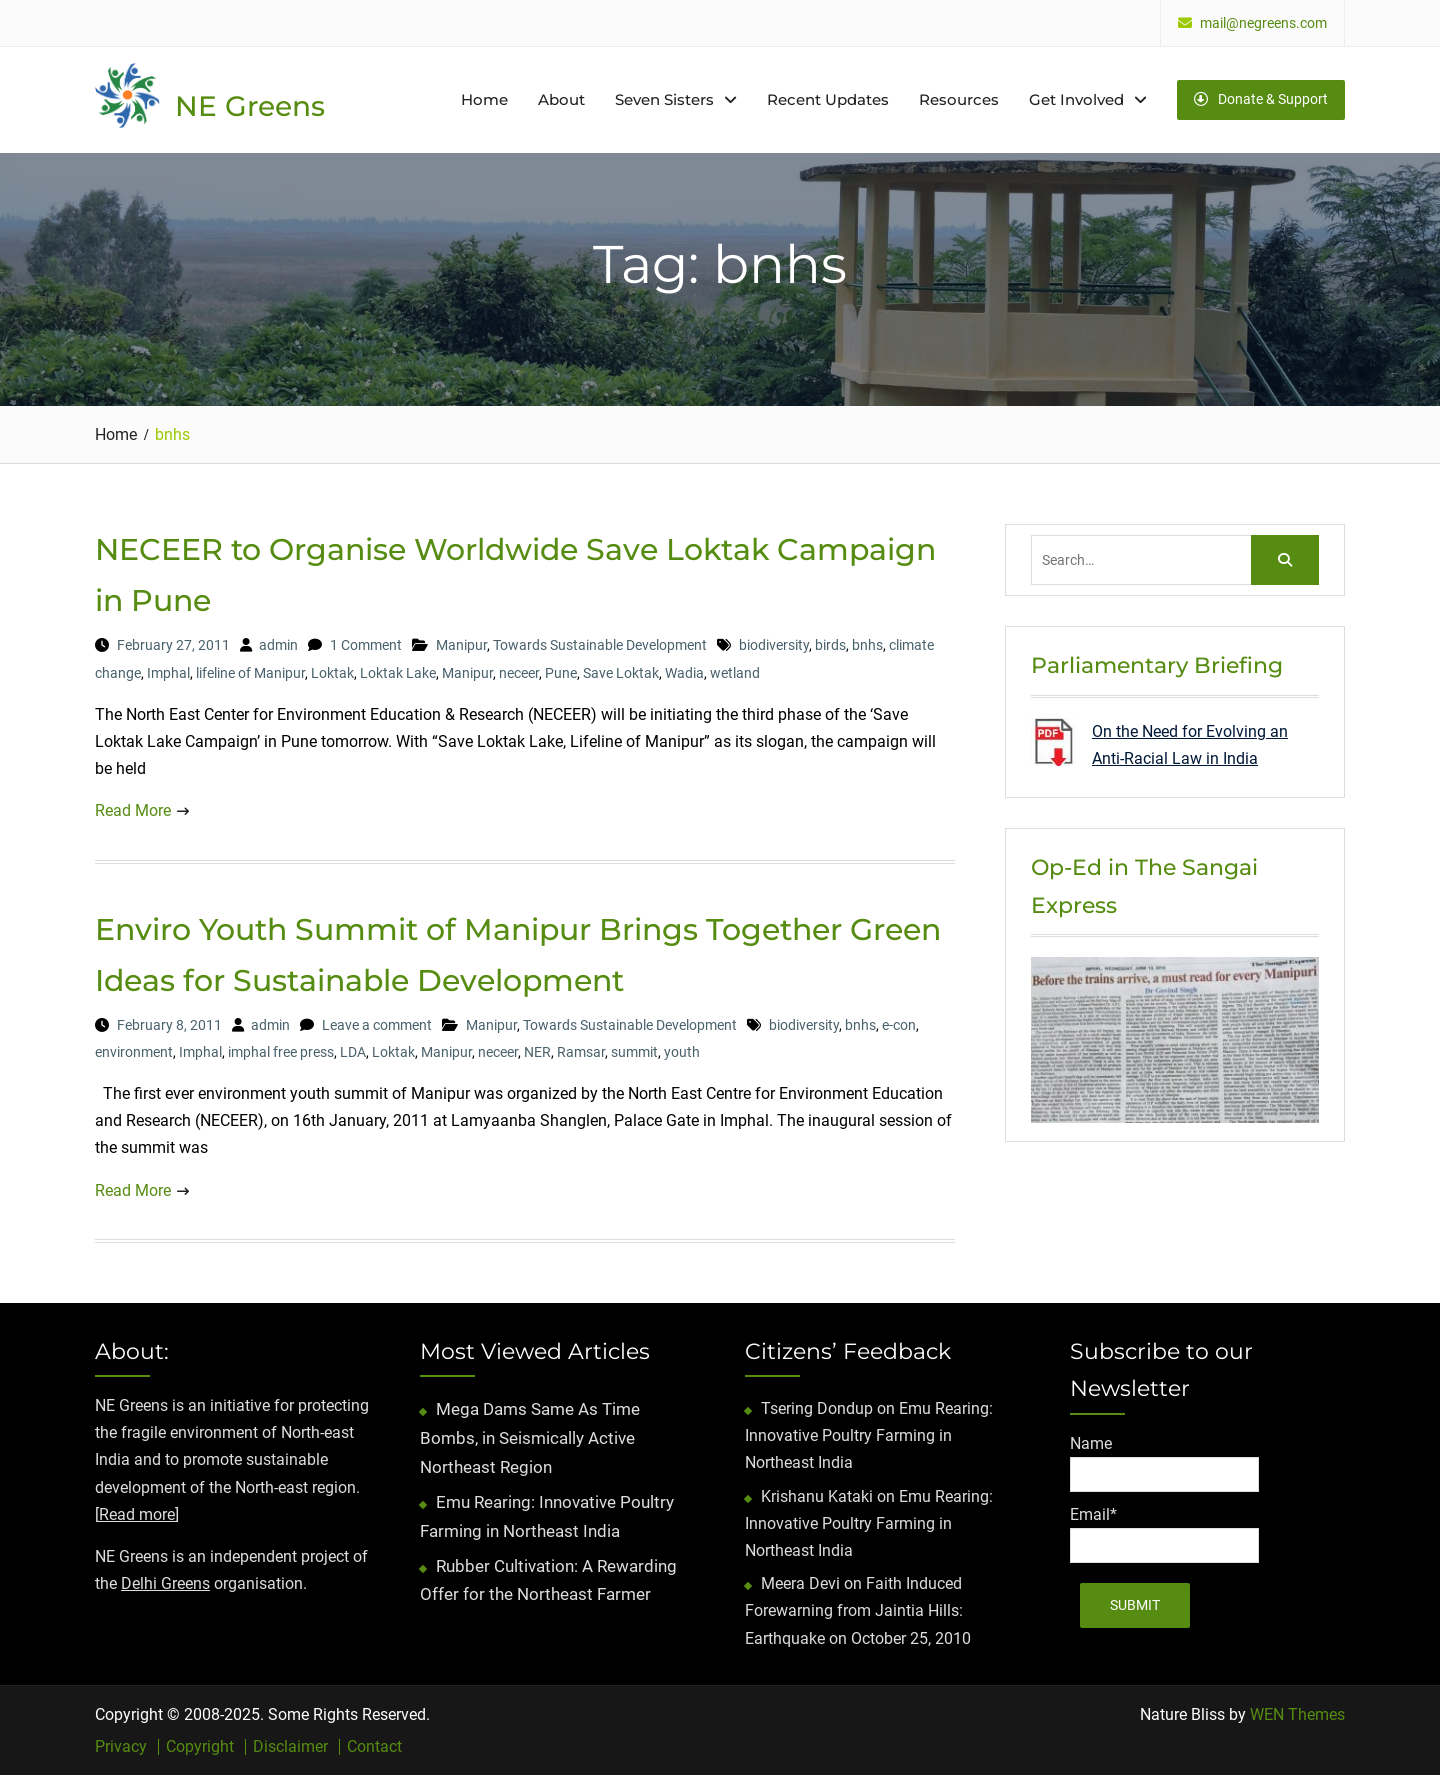 The height and width of the screenshot is (1775, 1440). I want to click on Save Loktak, so click(621, 673).